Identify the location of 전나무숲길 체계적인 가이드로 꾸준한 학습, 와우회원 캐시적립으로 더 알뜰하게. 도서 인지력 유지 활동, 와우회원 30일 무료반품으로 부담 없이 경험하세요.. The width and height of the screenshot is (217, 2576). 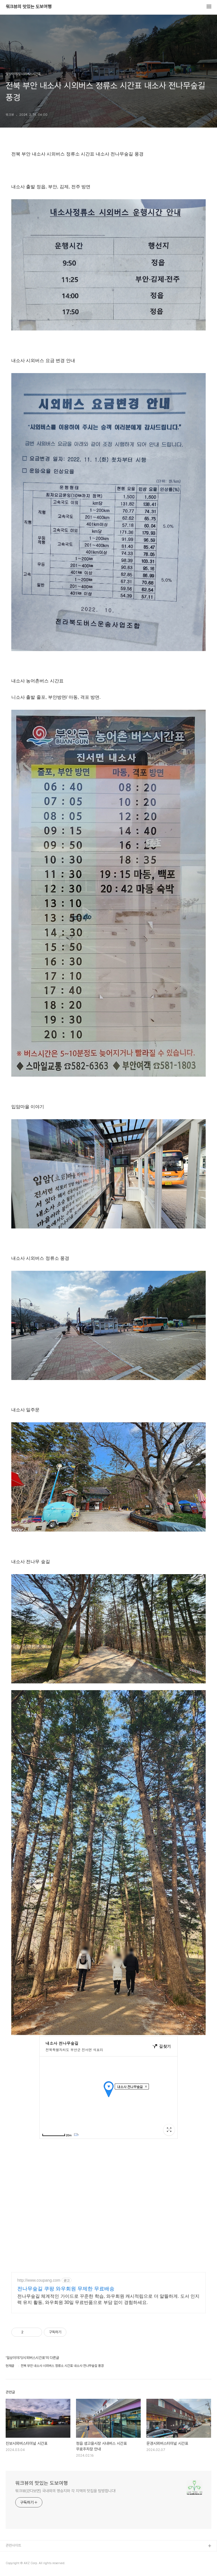
(108, 2299).